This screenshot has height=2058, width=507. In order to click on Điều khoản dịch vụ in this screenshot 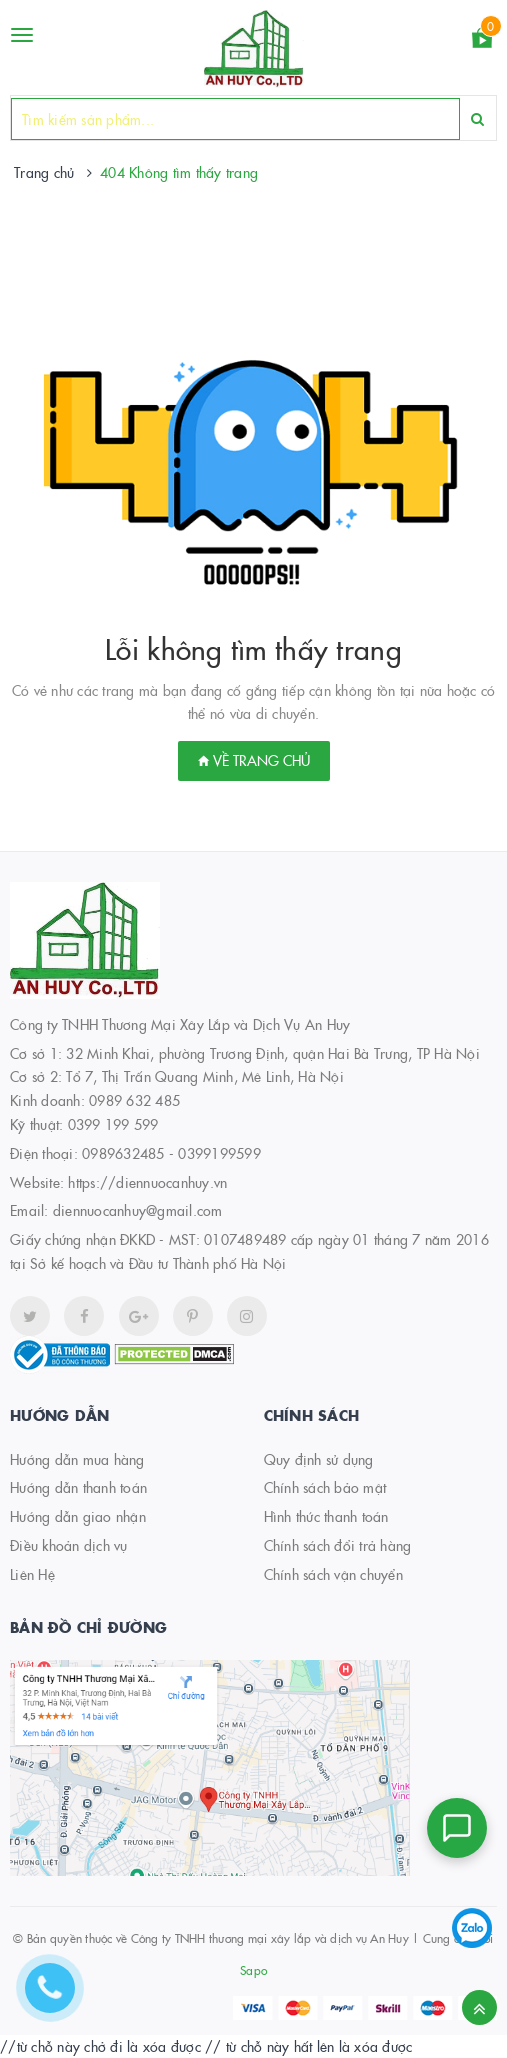, I will do `click(69, 1545)`.